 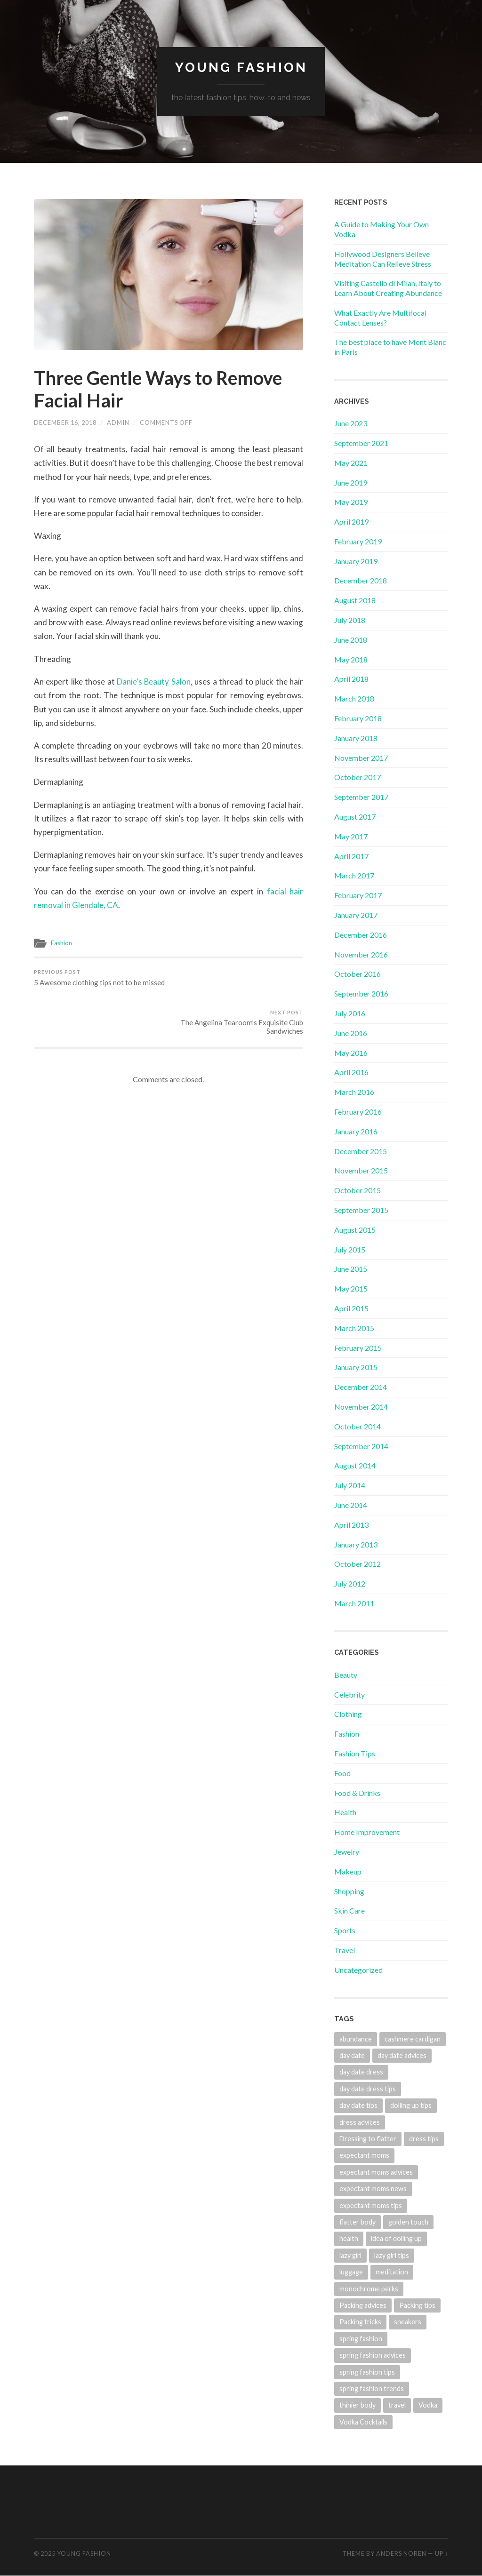 I want to click on cashmere cardigan [cashmere cardigan (1 item)], so click(x=413, y=2039).